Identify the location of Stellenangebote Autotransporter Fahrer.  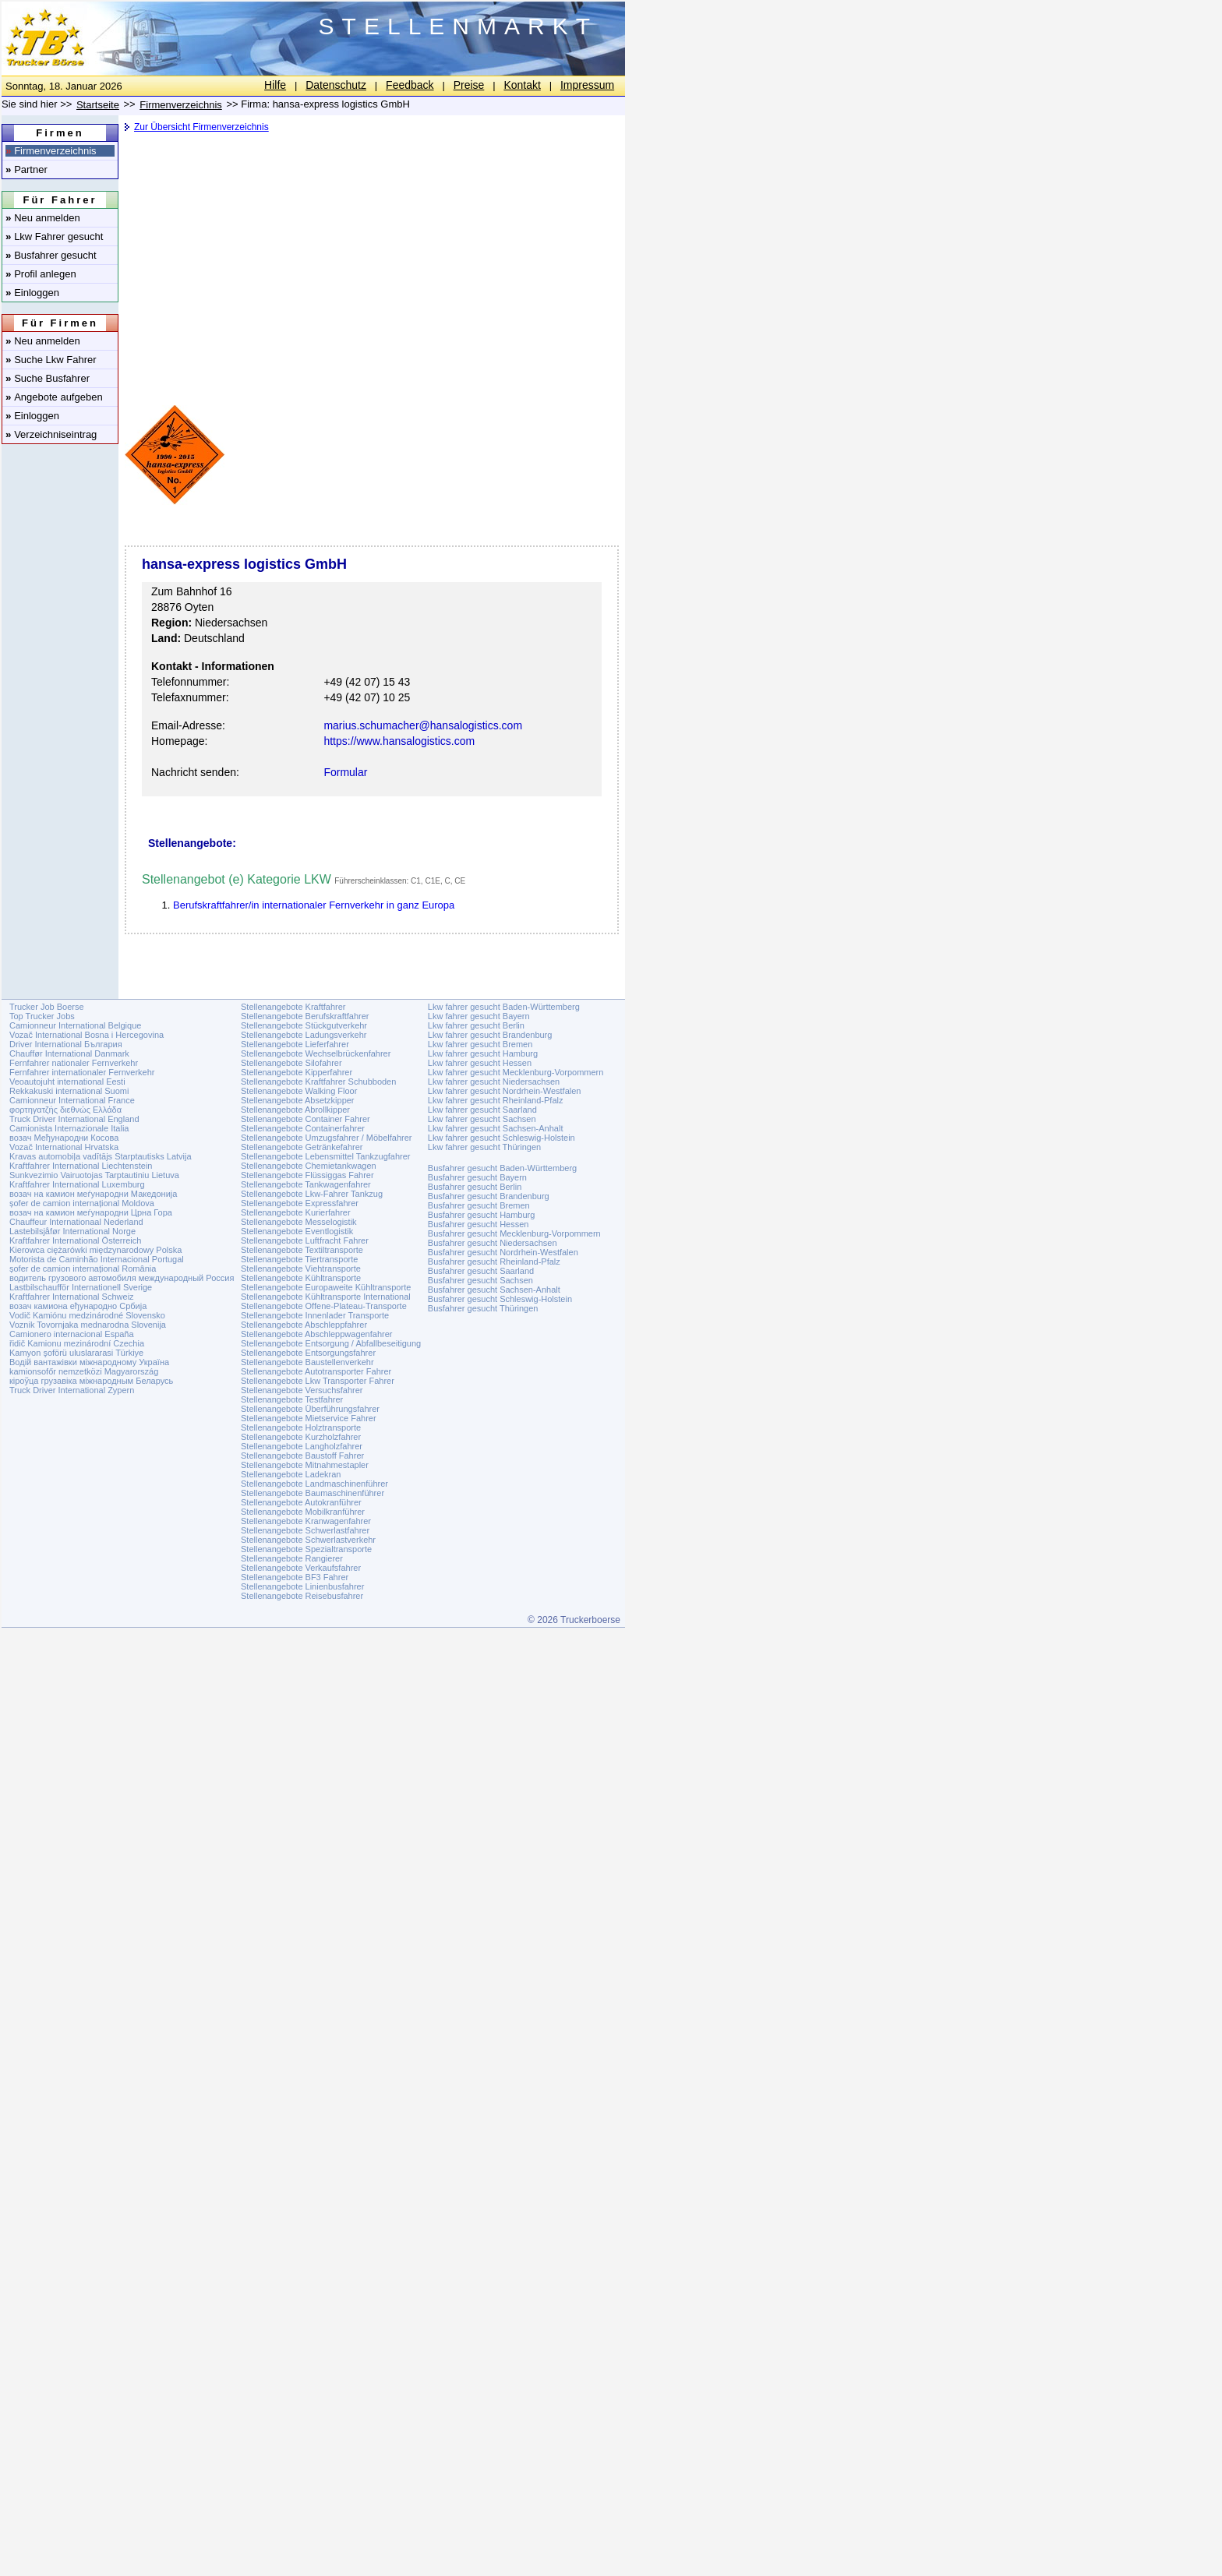
(316, 1371).